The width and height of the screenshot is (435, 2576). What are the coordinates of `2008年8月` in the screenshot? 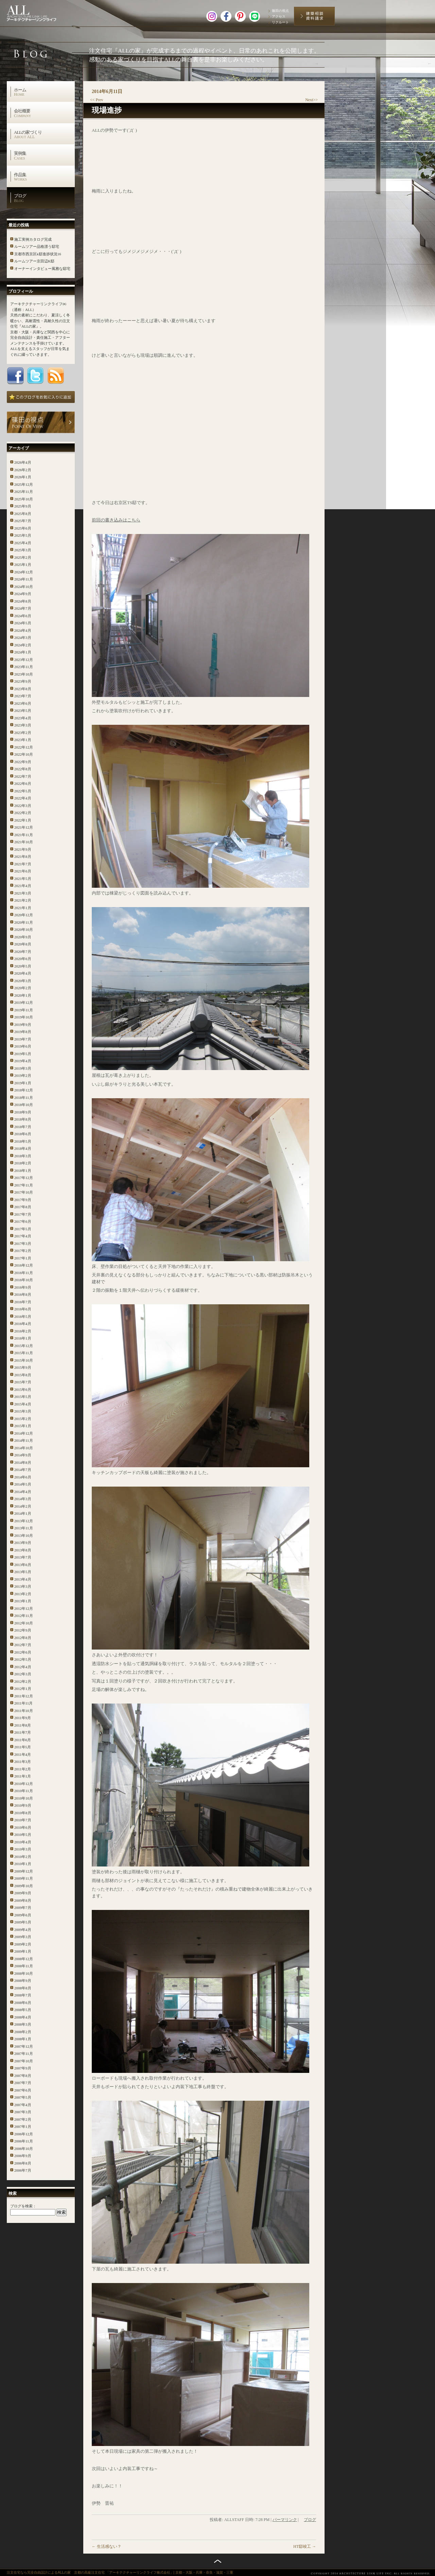 It's located at (22, 1988).